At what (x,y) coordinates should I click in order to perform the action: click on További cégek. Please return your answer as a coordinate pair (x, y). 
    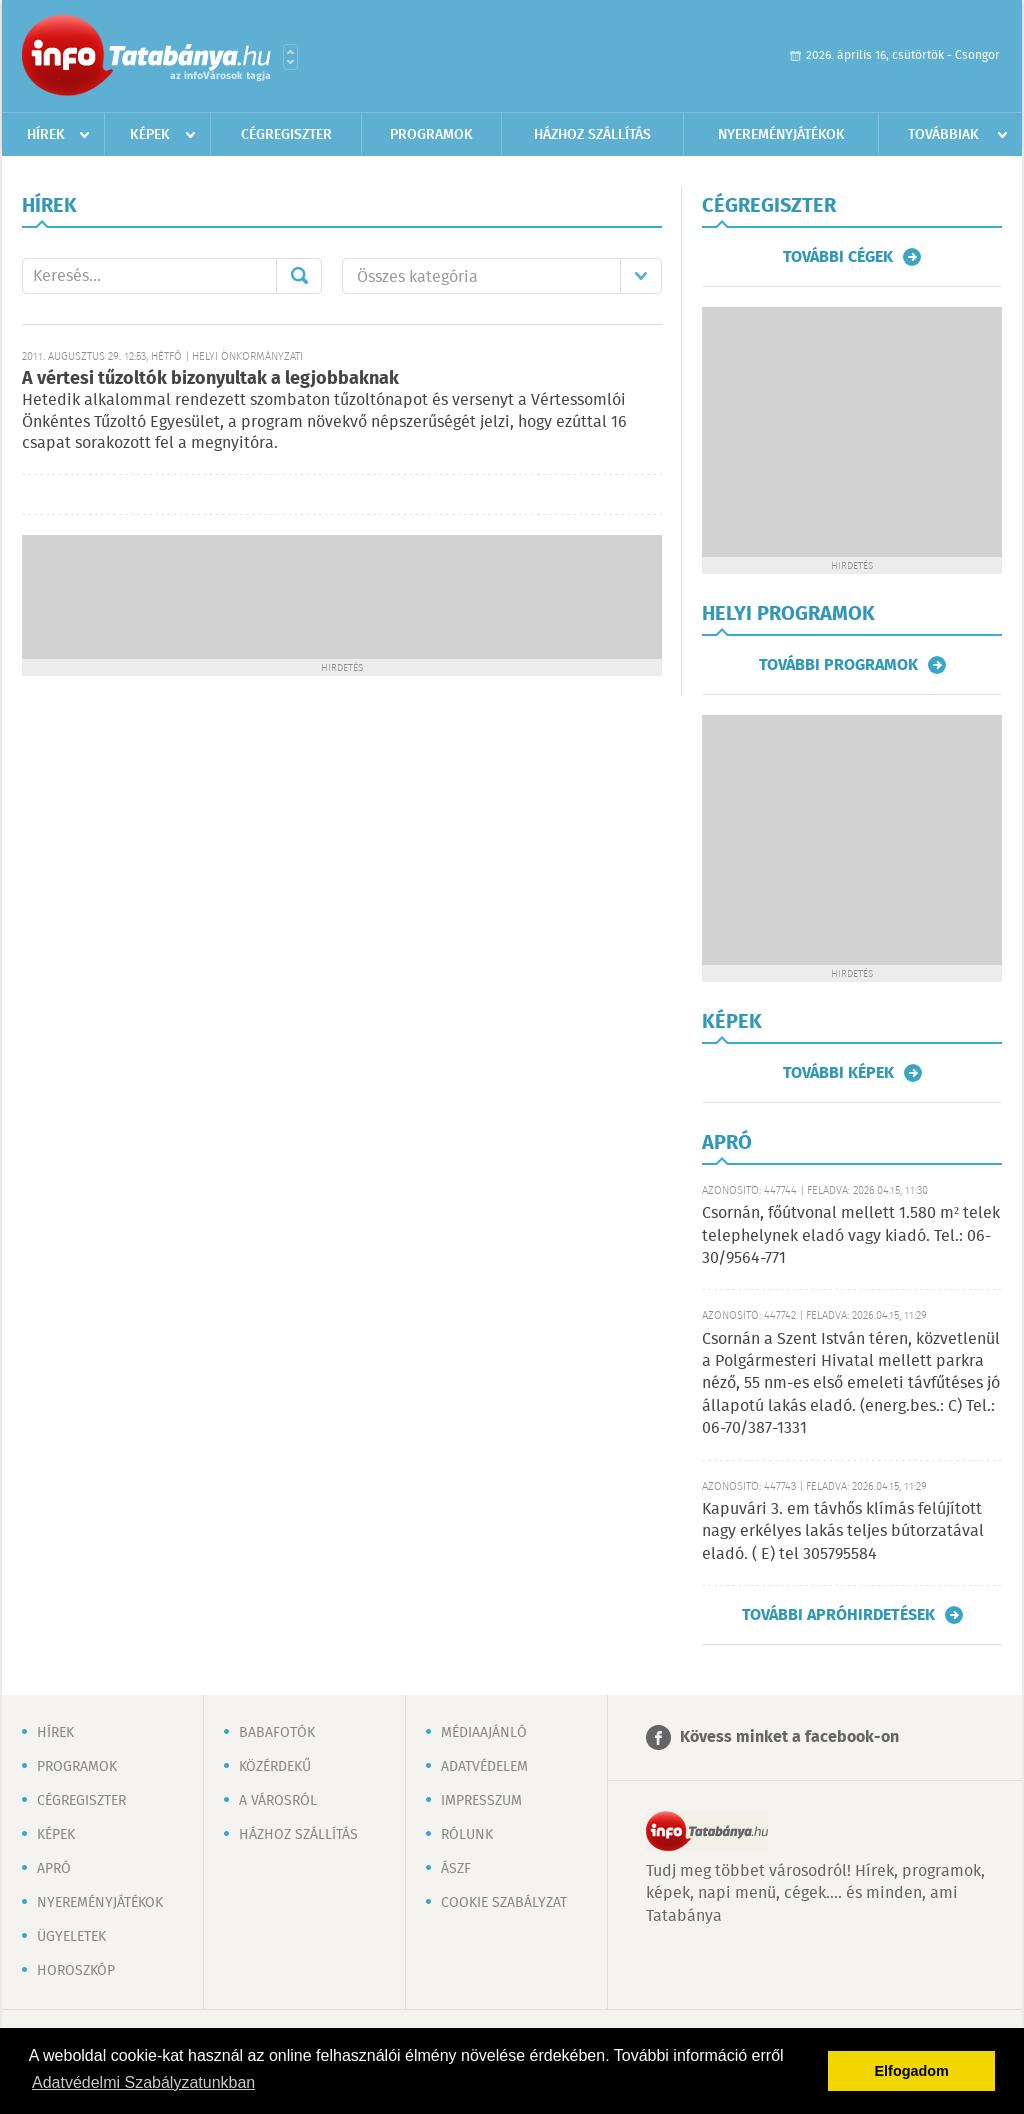
    Looking at the image, I should click on (838, 257).